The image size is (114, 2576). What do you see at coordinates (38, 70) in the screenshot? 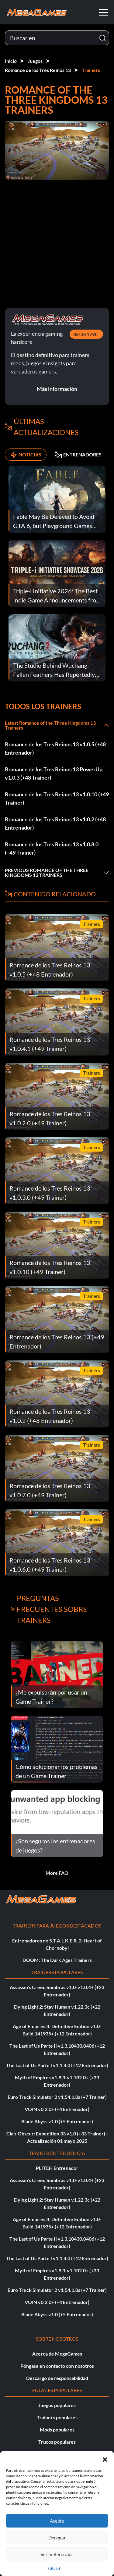
I see `Romance de los Tres Reinos 13` at bounding box center [38, 70].